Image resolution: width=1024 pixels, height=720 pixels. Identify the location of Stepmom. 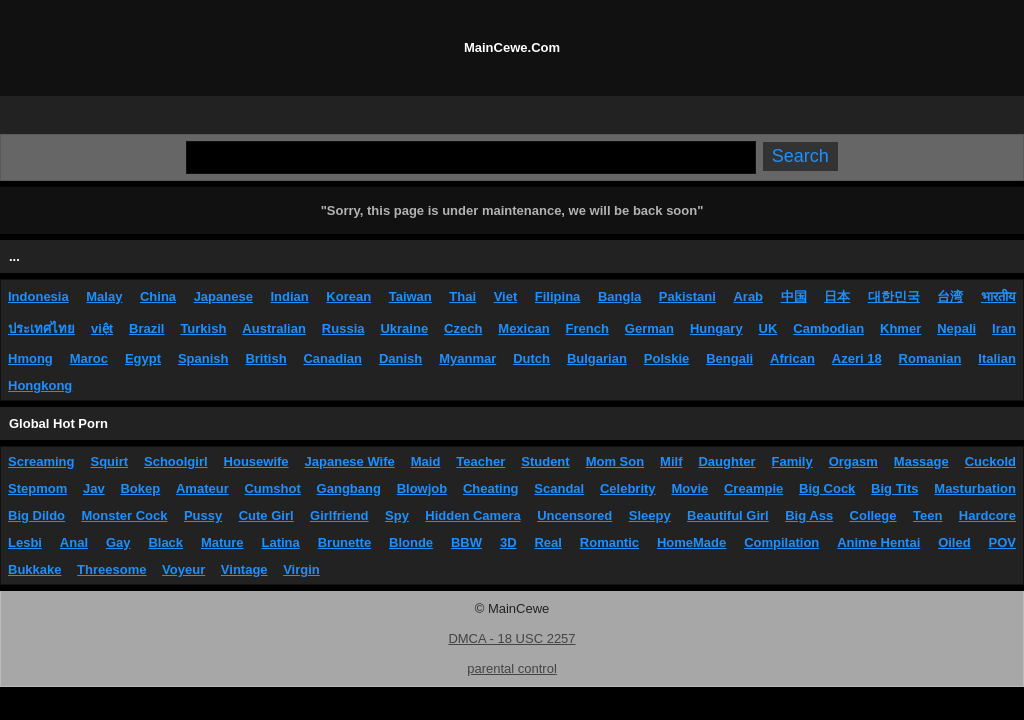
(37, 488).